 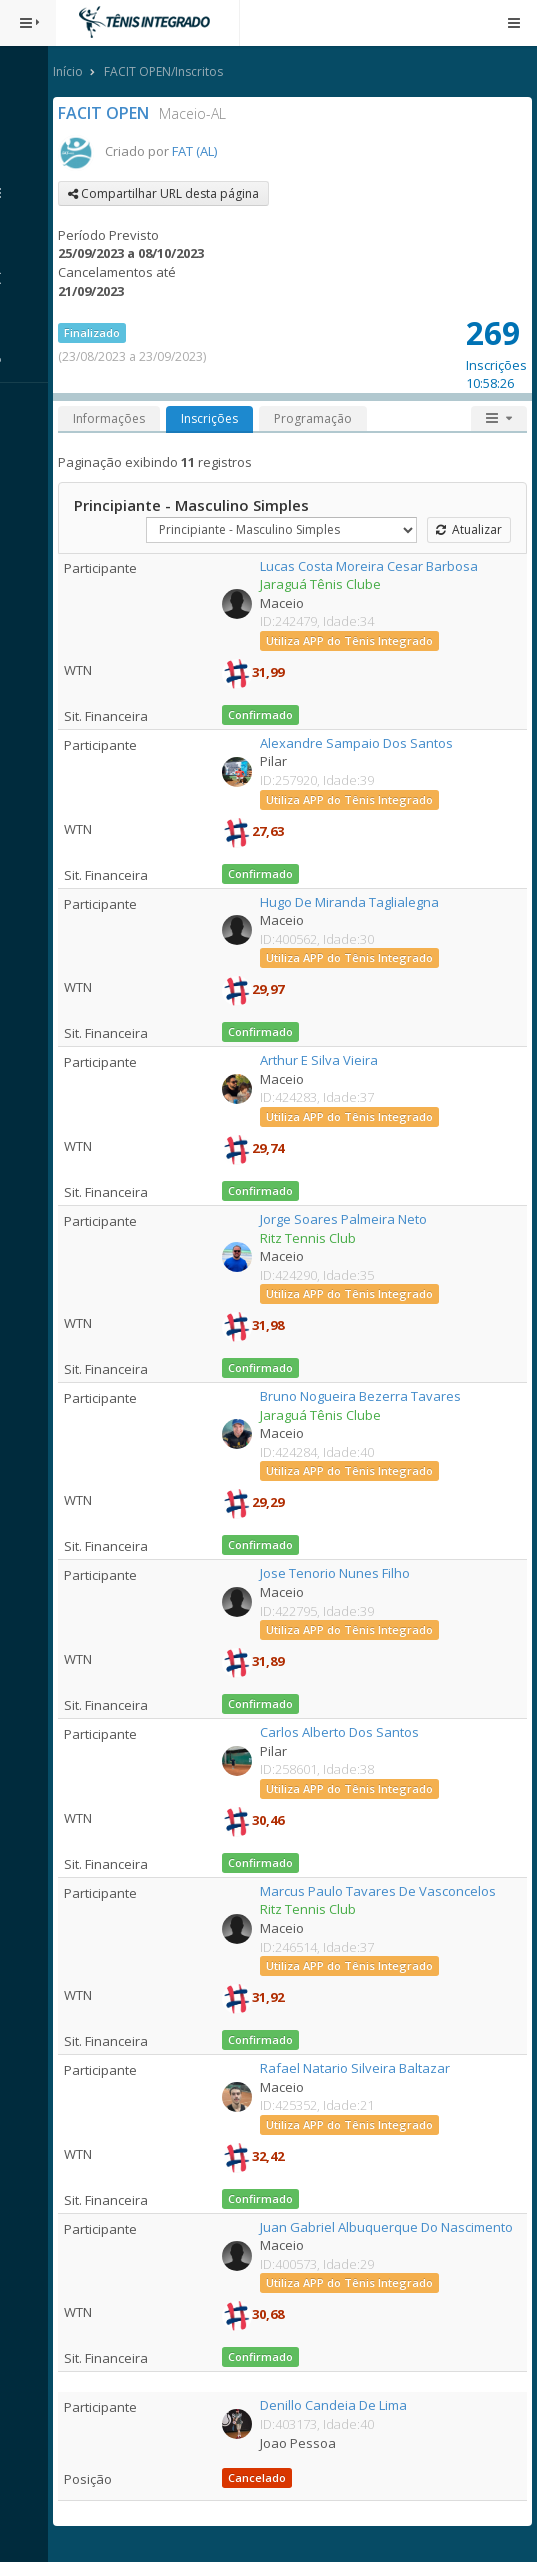 What do you see at coordinates (361, 743) in the screenshot?
I see `Alexandre Sampaio Dos Santos` at bounding box center [361, 743].